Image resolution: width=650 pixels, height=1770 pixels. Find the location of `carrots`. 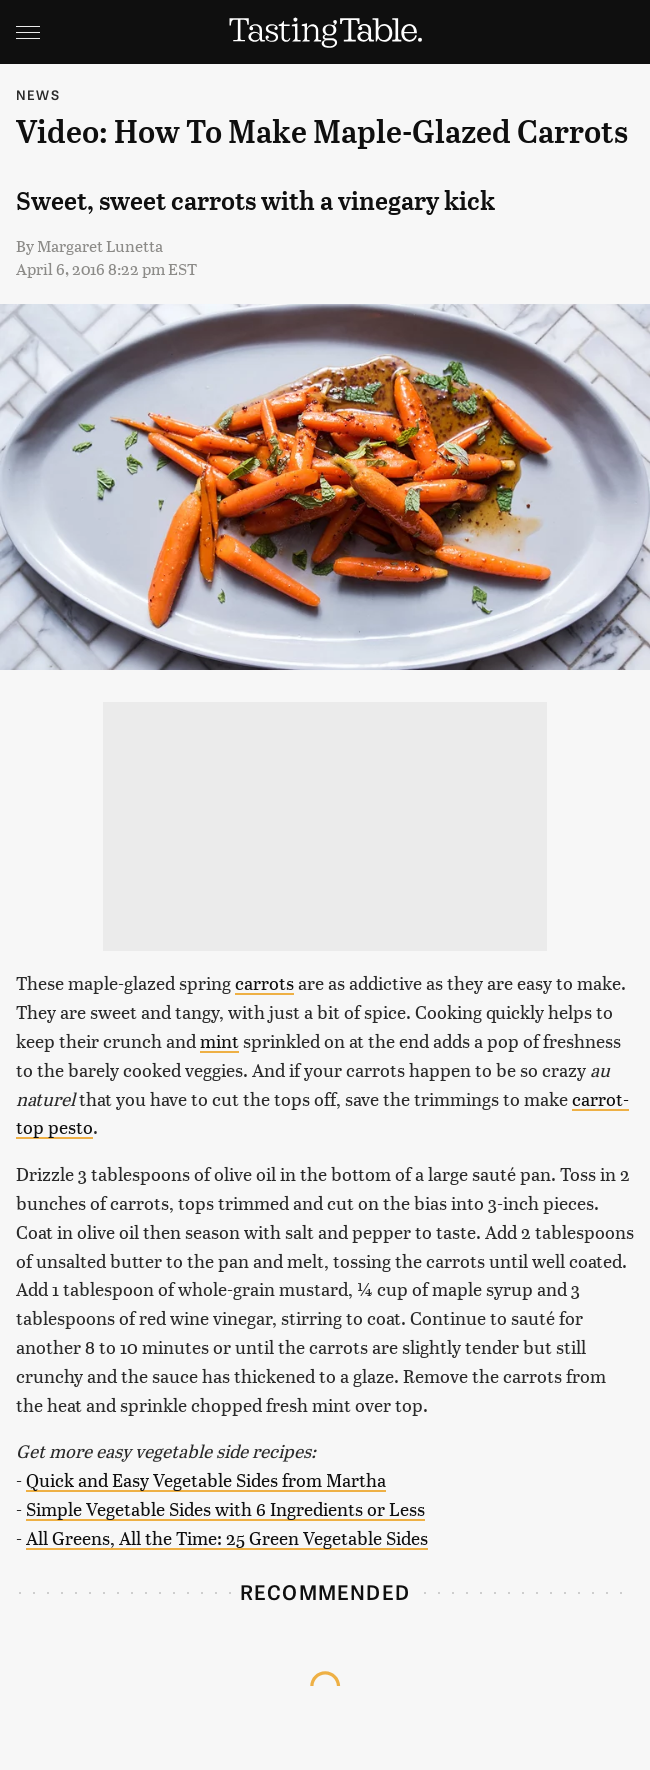

carrots is located at coordinates (264, 982).